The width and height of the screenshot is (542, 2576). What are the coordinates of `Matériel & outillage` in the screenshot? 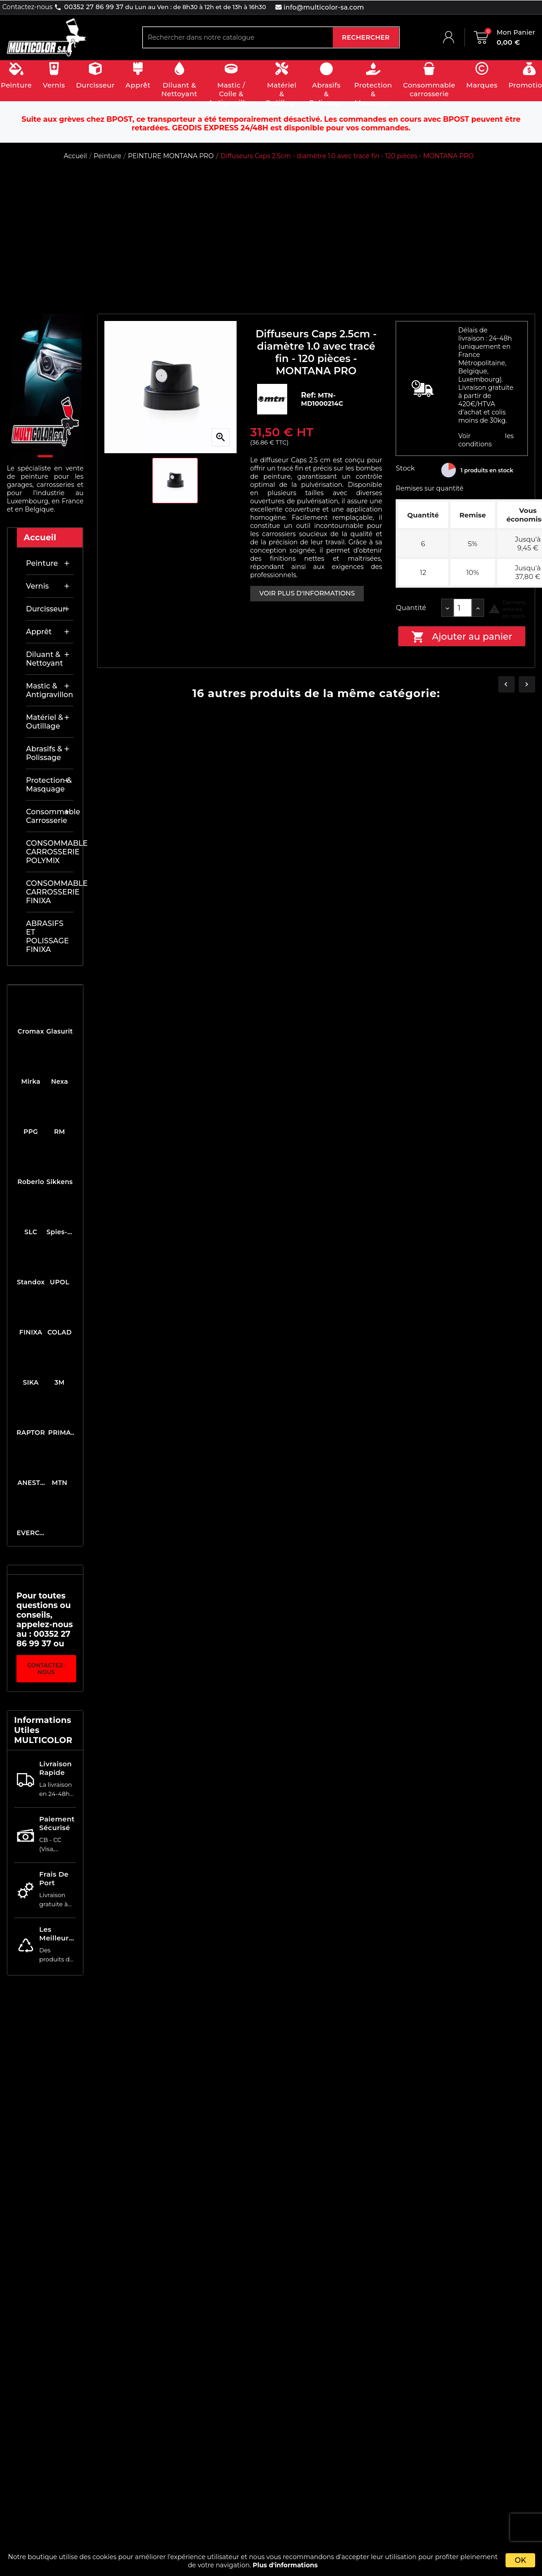 It's located at (44, 721).